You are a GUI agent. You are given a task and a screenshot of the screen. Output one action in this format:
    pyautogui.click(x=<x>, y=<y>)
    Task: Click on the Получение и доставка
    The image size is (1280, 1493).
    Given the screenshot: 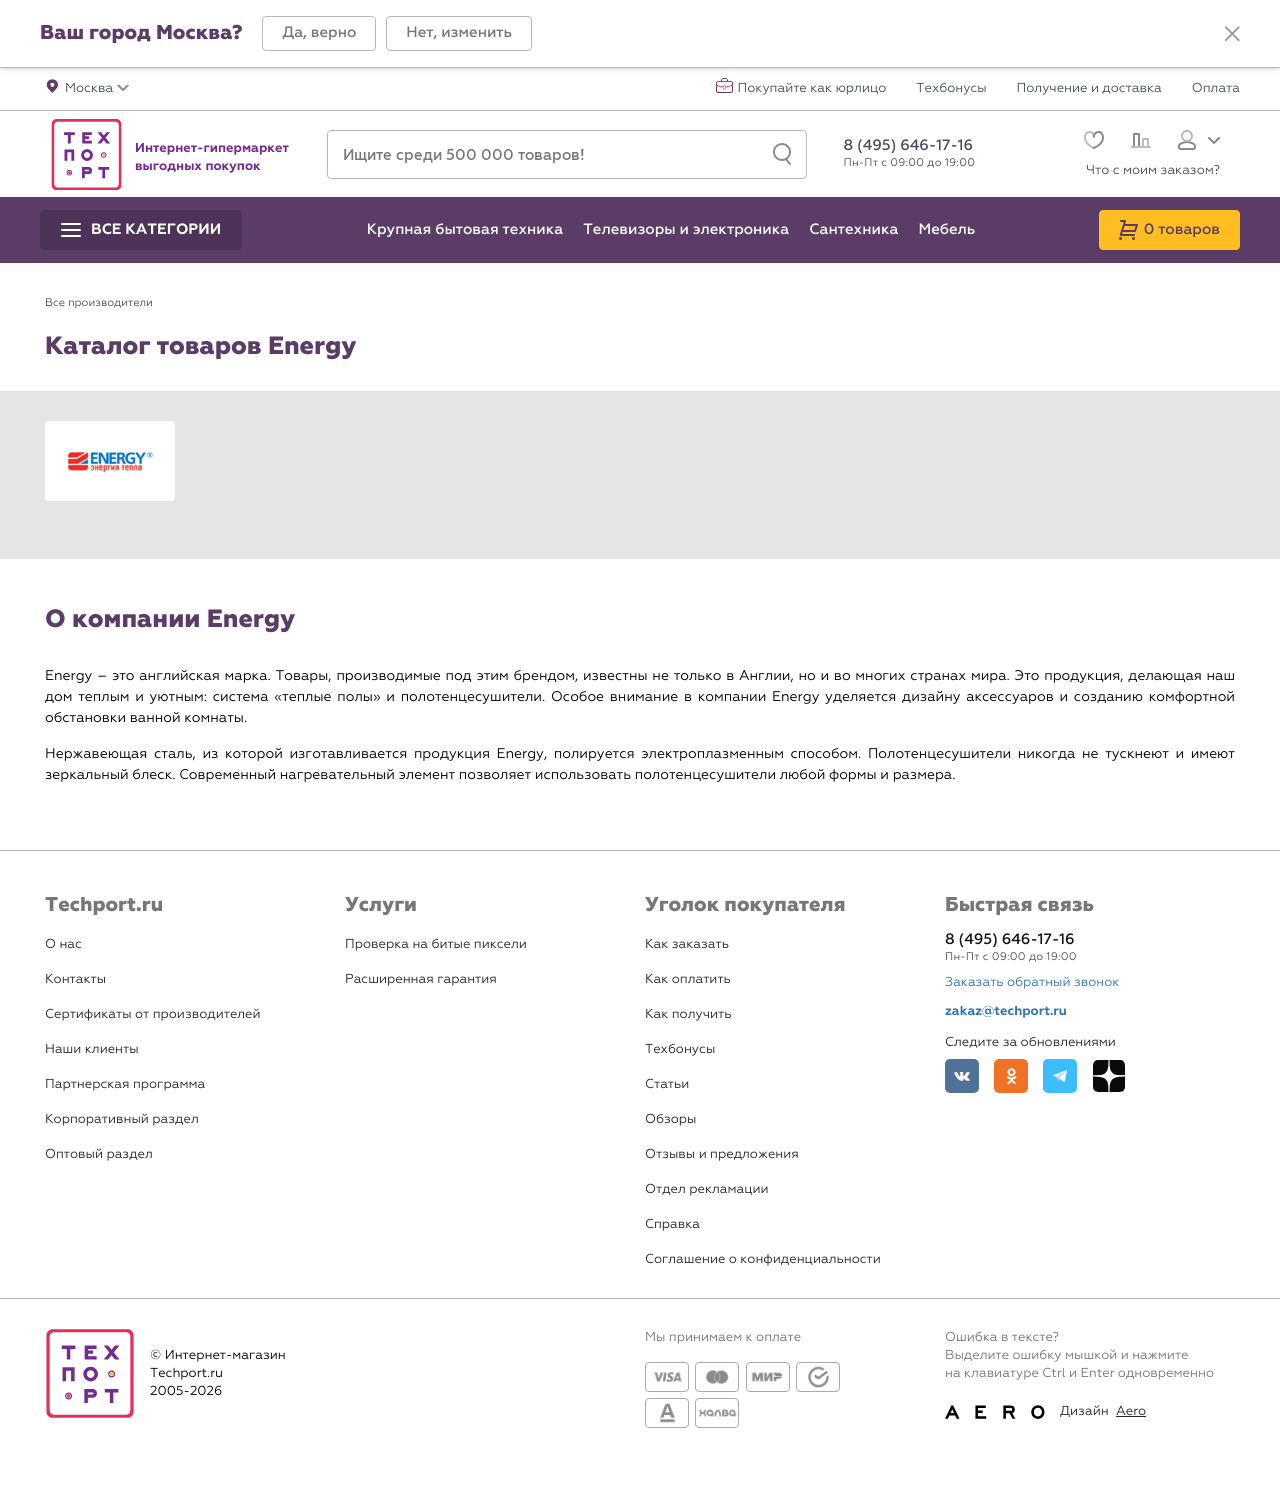 What is the action you would take?
    pyautogui.click(x=1089, y=89)
    